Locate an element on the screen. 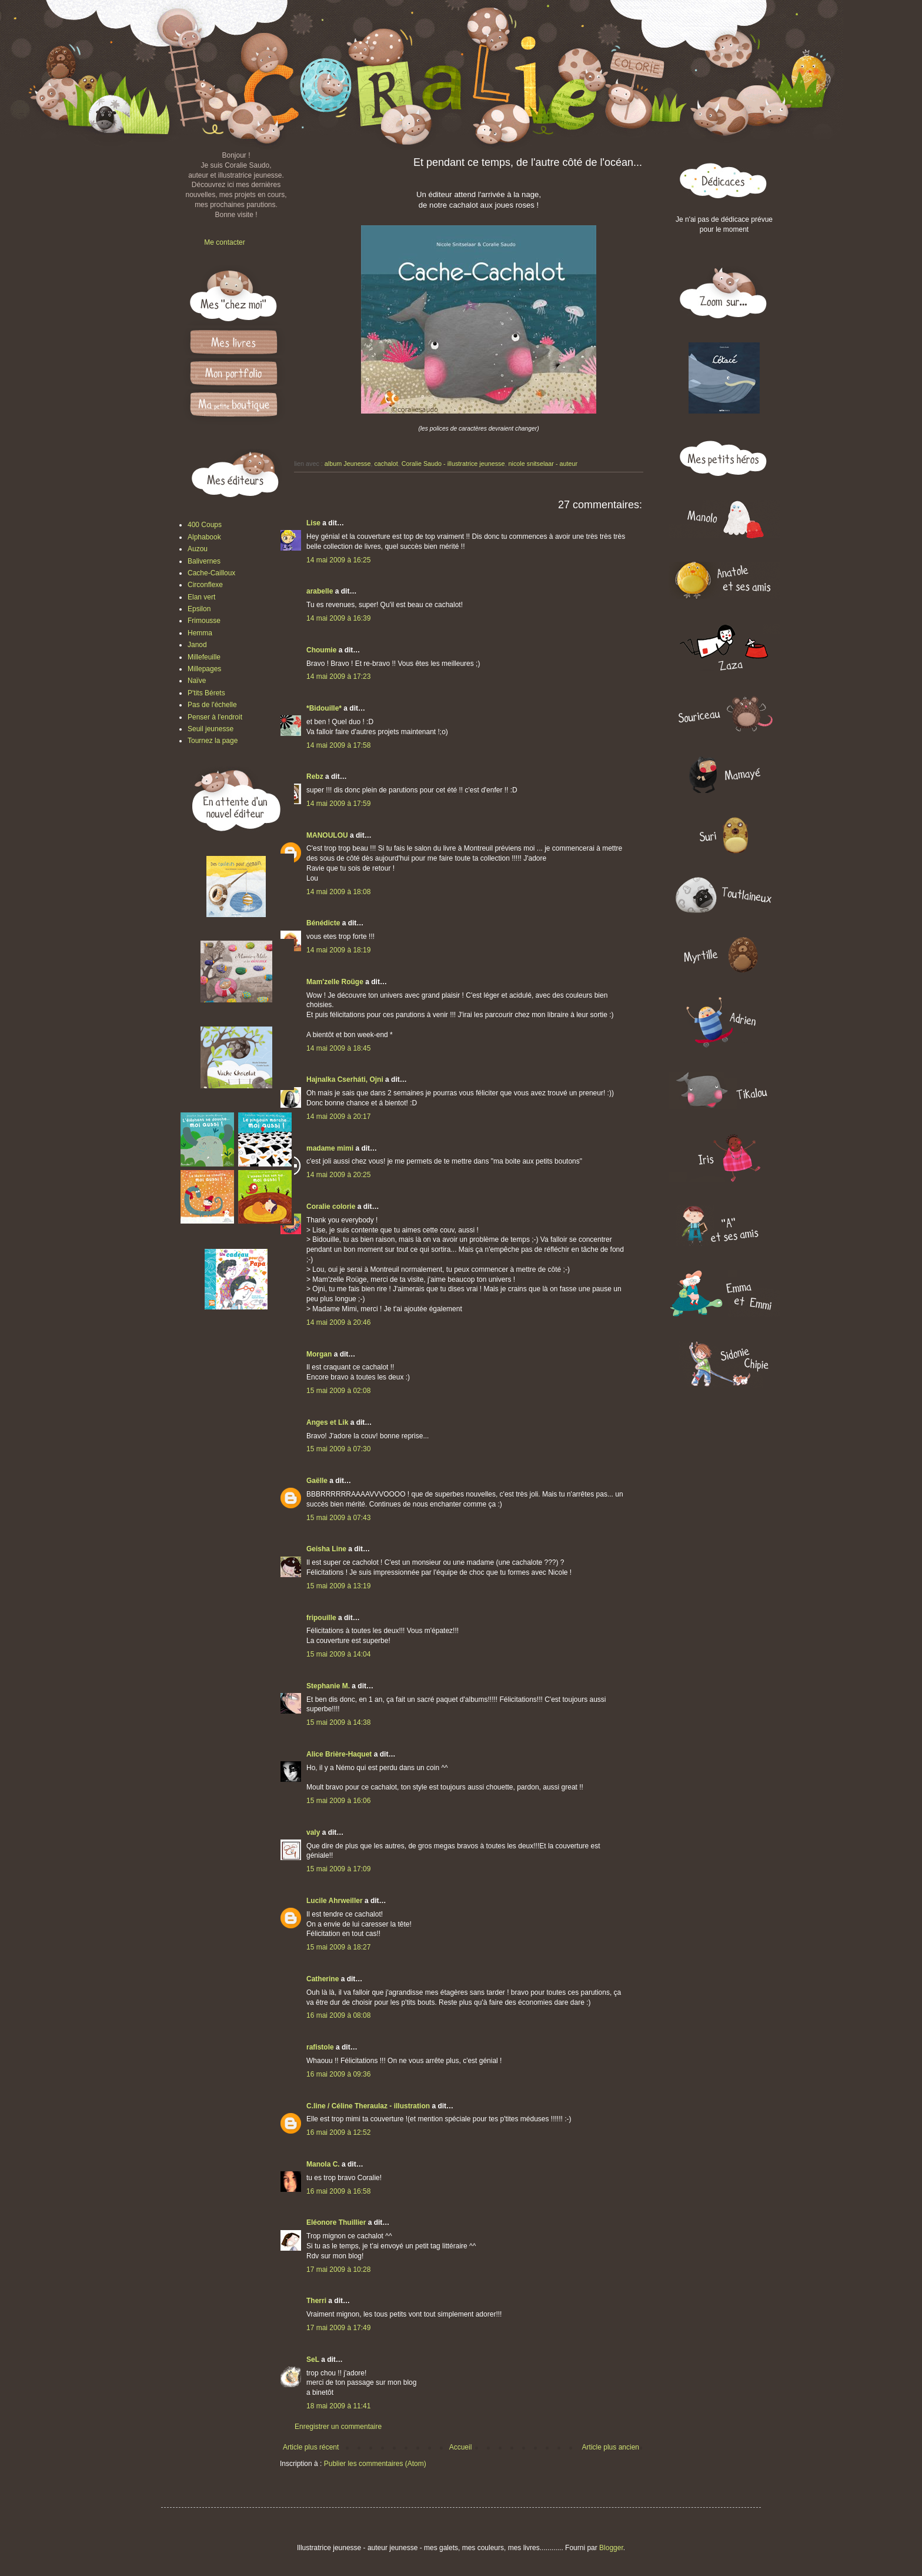  Enregistrer un commentaire is located at coordinates (338, 2426).